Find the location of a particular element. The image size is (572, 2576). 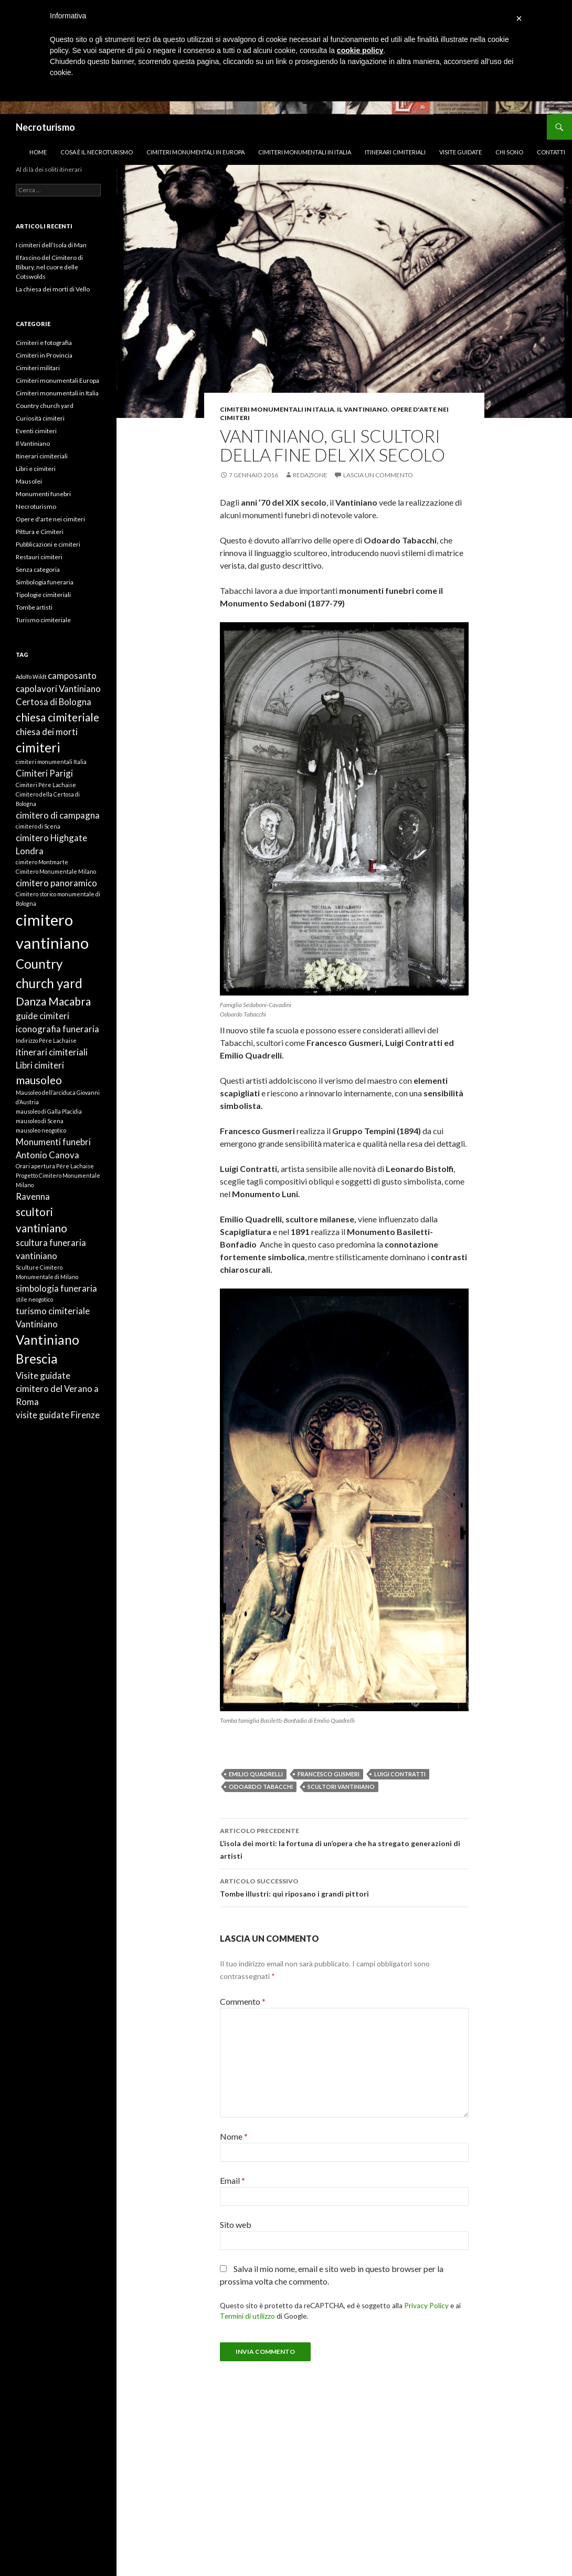

Visite guidate cimitero del Verano a Roma [Visite guidate cimitero del Verano a Roma (2 elementi)] is located at coordinates (57, 1388).